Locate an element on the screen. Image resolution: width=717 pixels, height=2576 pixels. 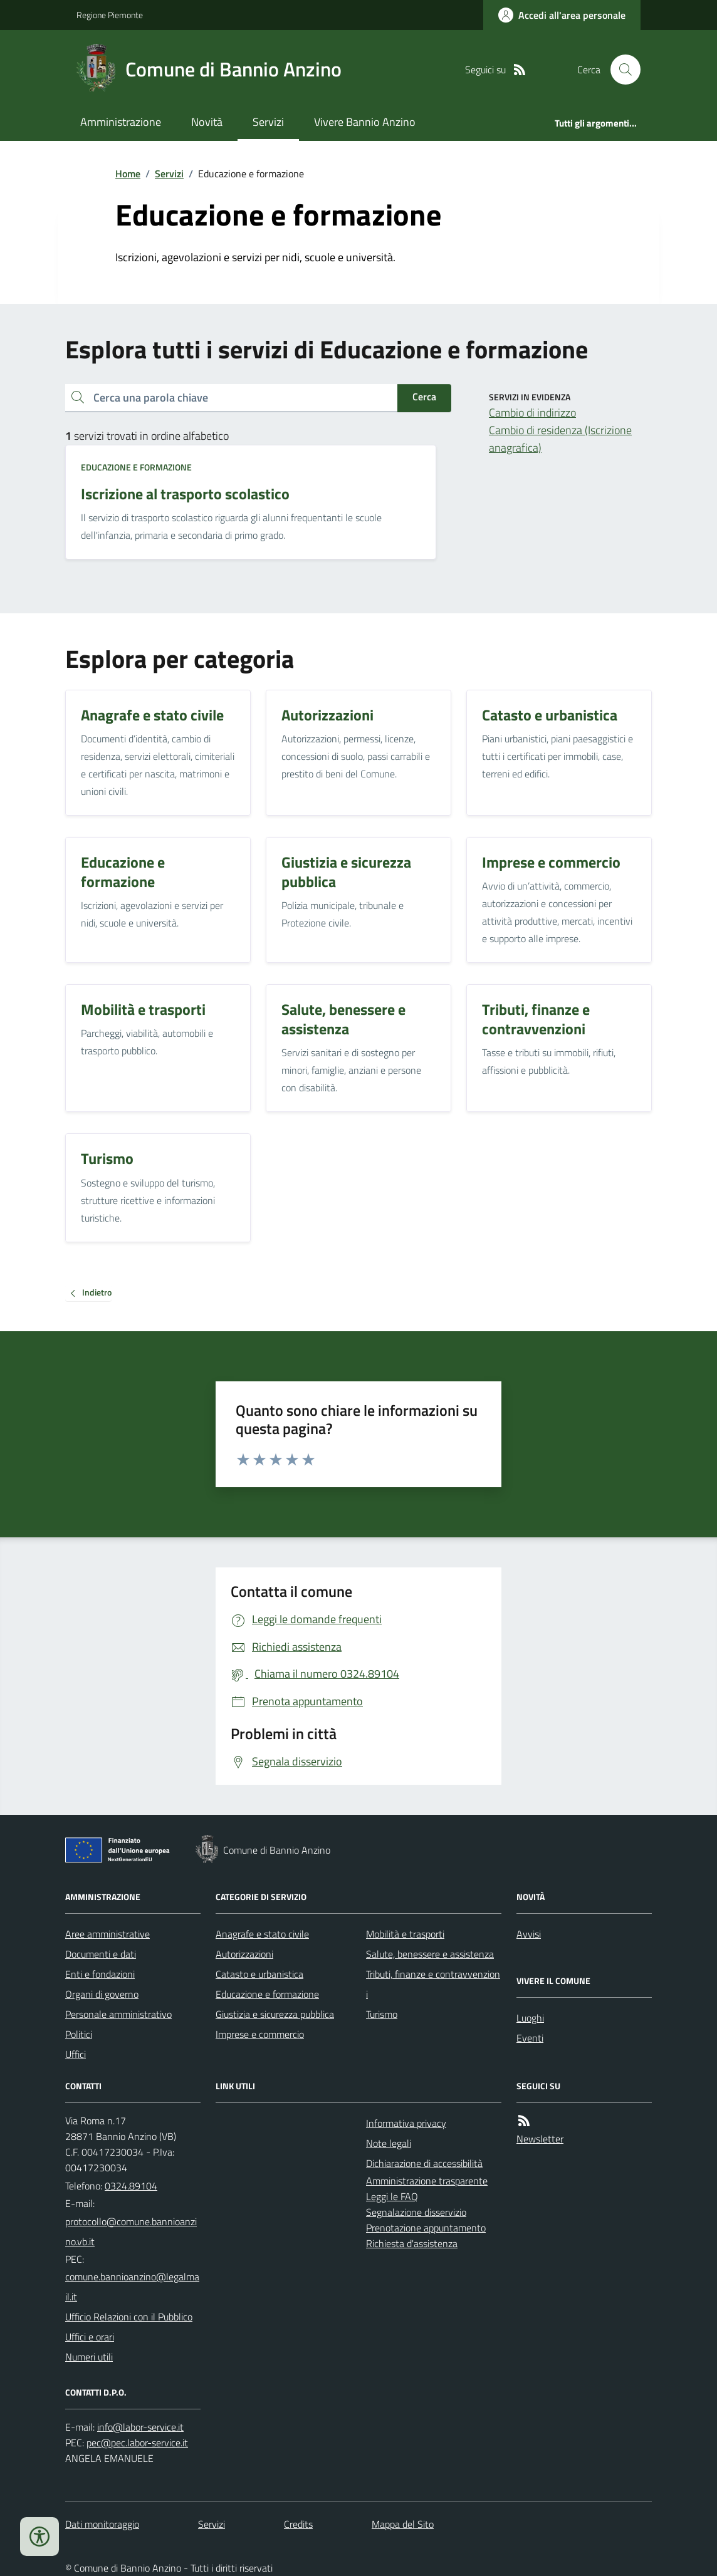
Richiesta d'assistenza is located at coordinates (412, 2243).